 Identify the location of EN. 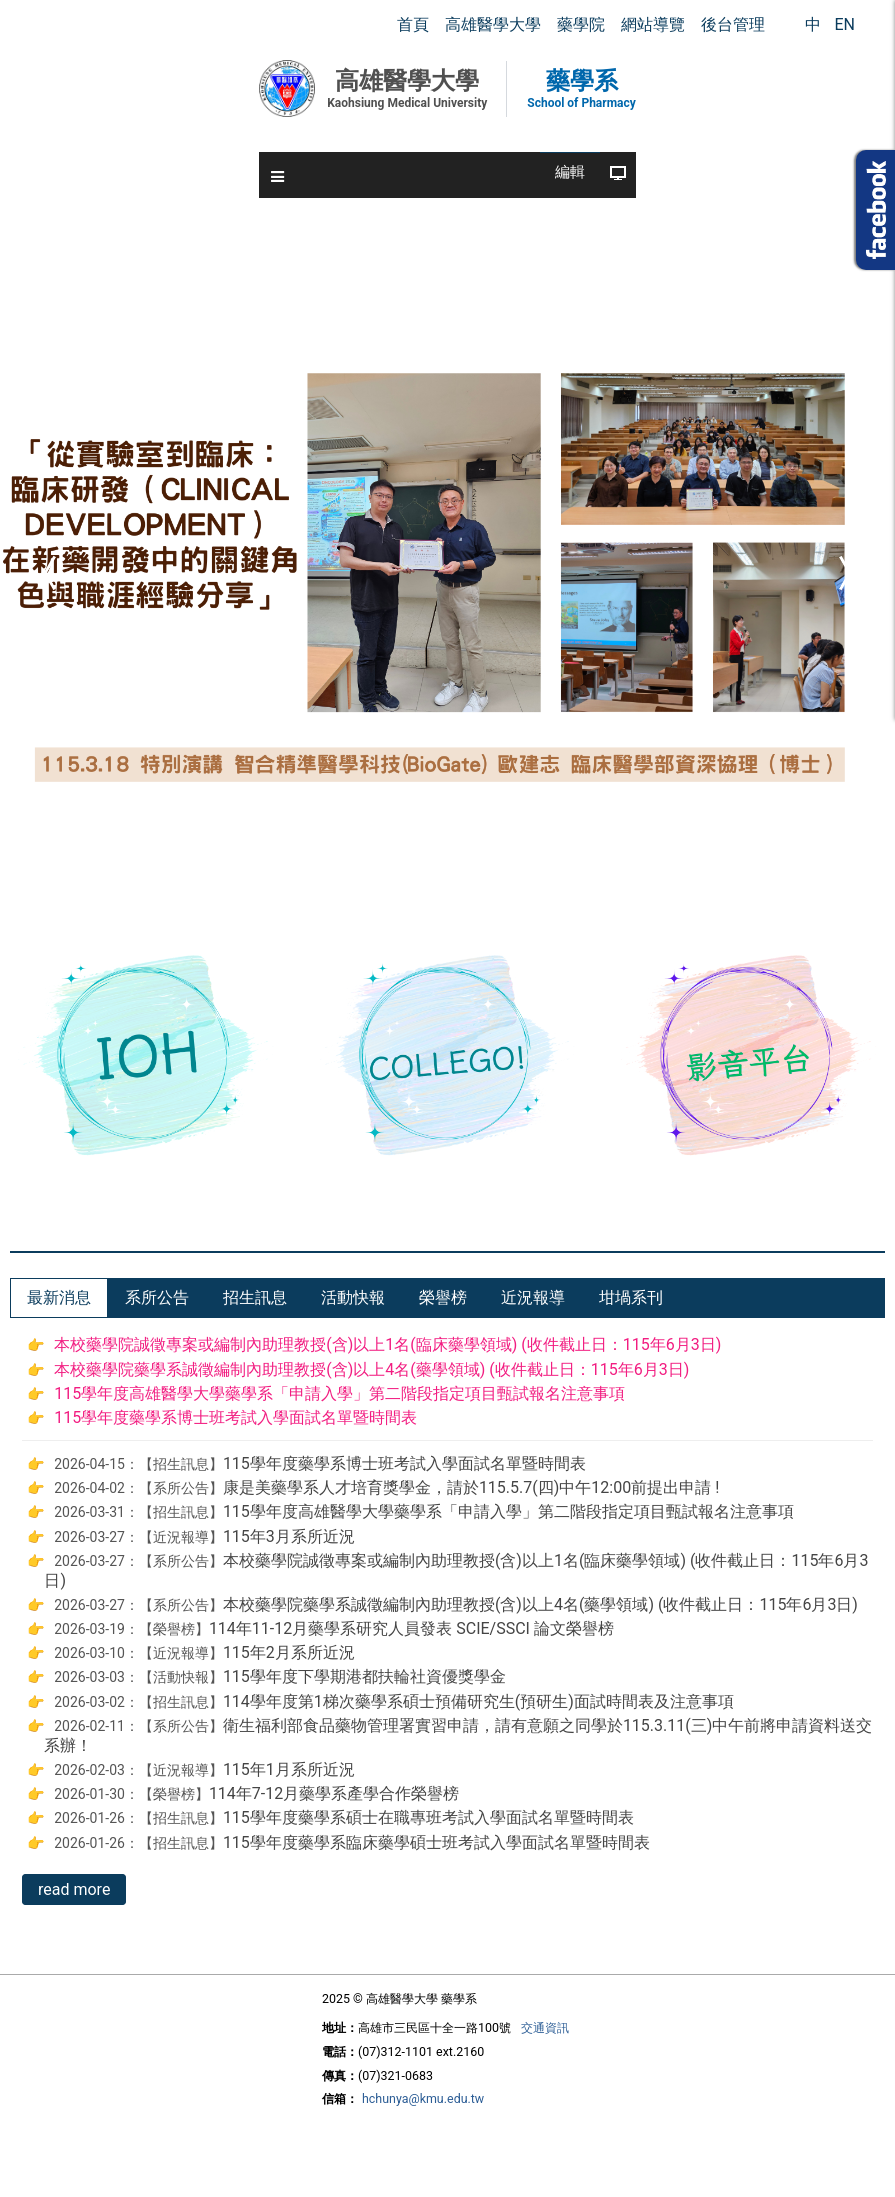
(844, 24).